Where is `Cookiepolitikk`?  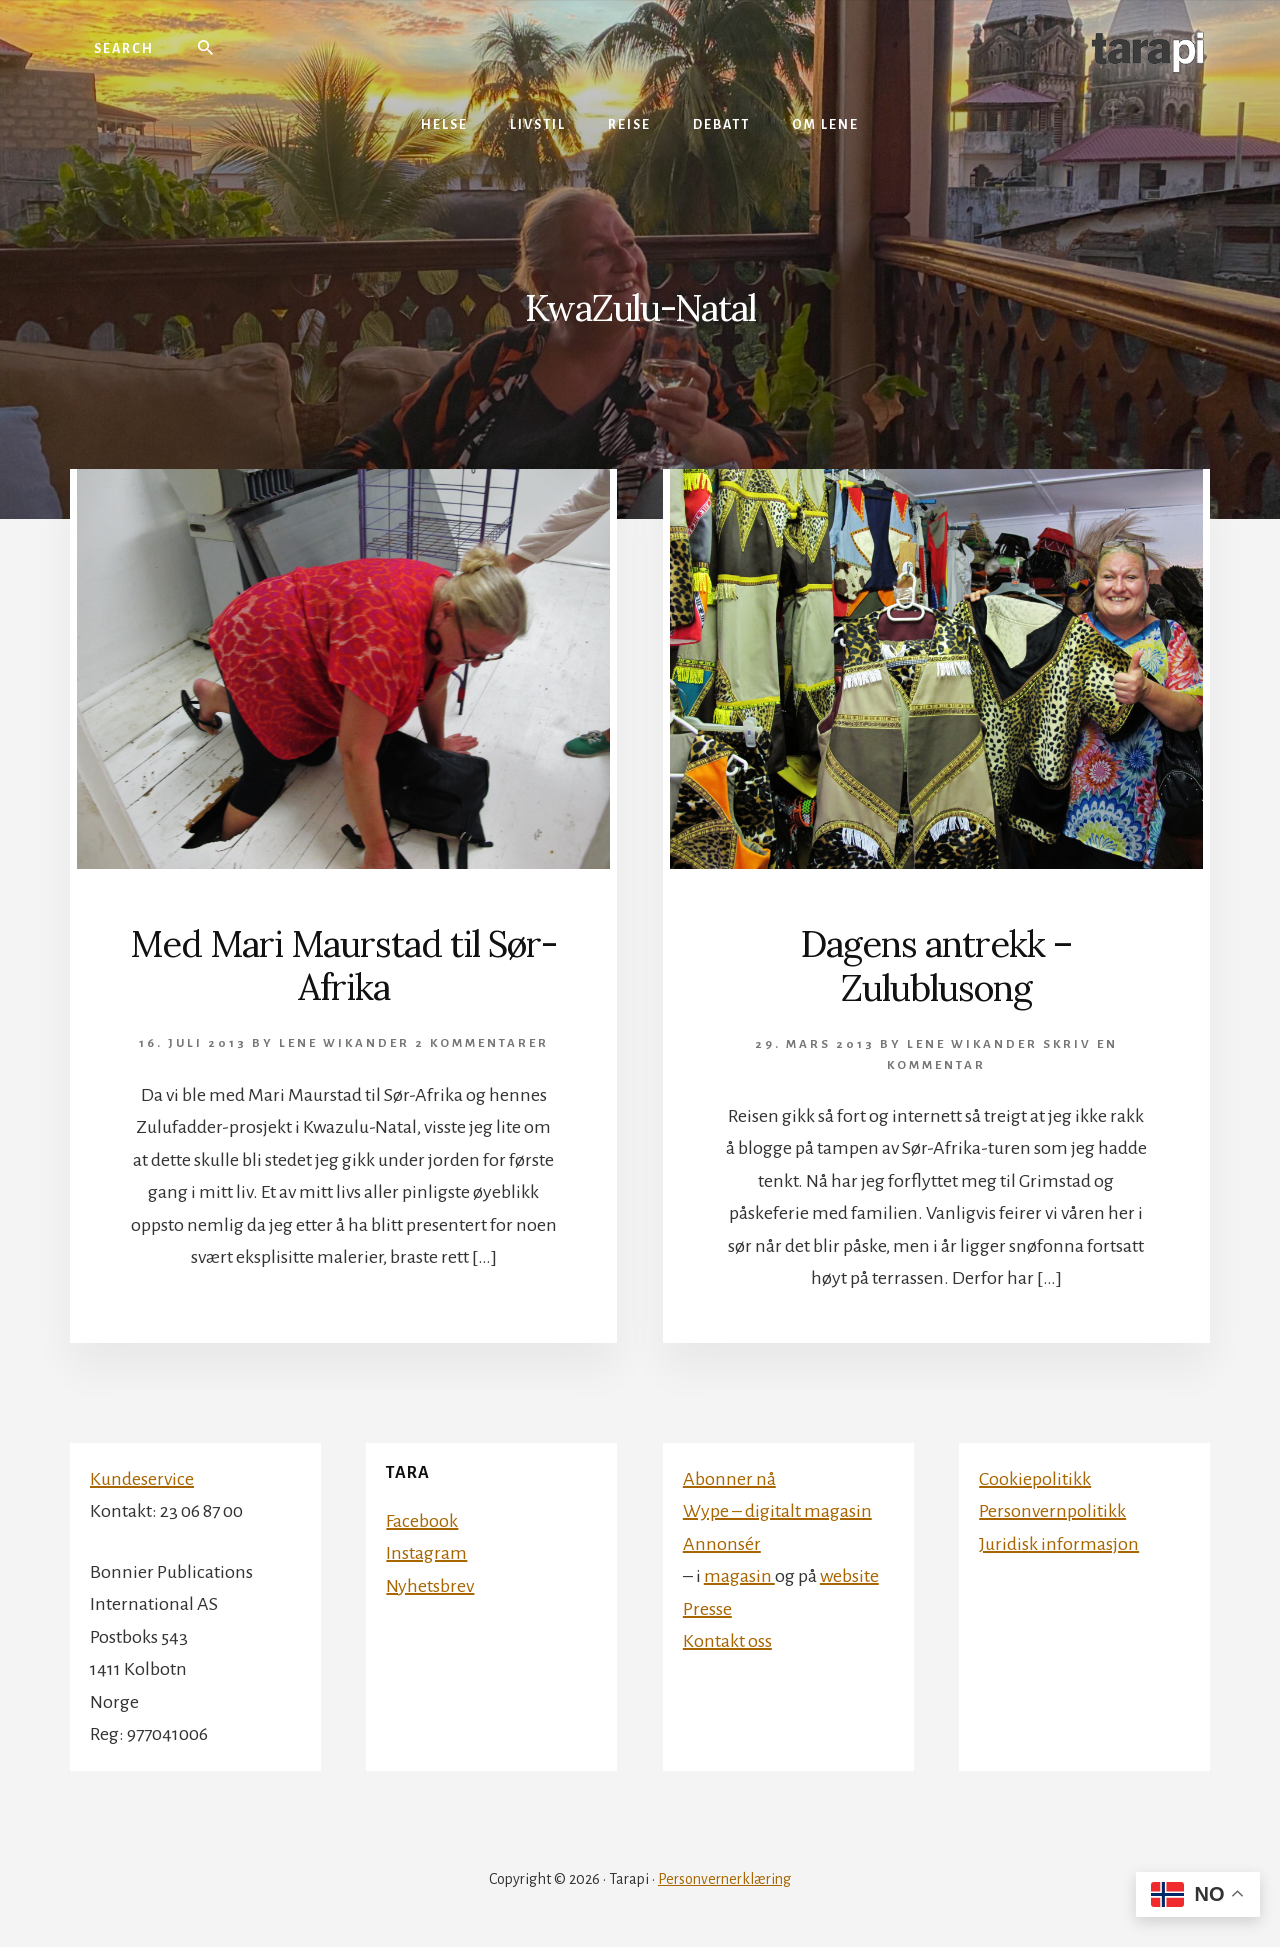 Cookiepolitikk is located at coordinates (1035, 1479).